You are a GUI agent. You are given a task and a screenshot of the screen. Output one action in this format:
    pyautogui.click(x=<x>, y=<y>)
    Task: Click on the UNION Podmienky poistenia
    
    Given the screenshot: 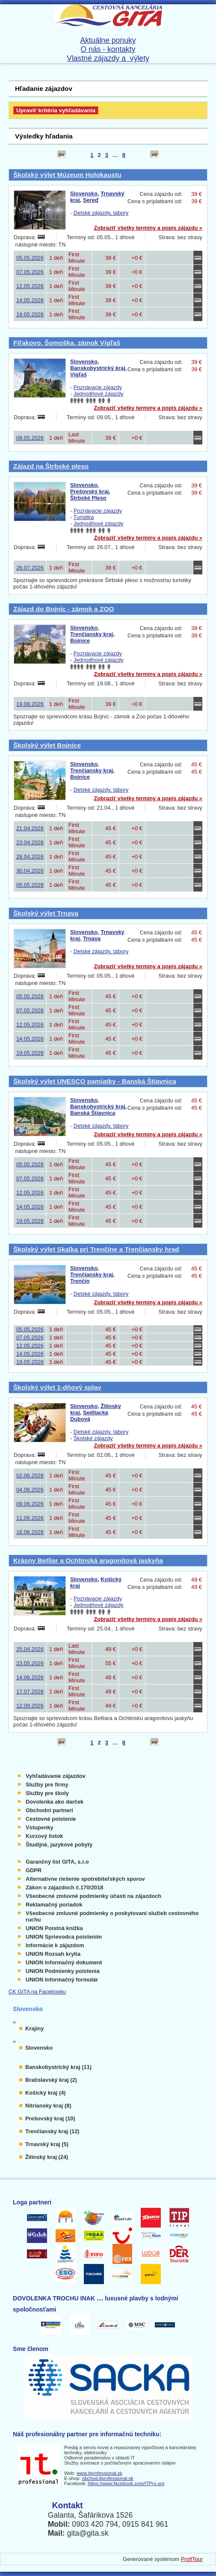 What is the action you would take?
    pyautogui.click(x=63, y=1971)
    